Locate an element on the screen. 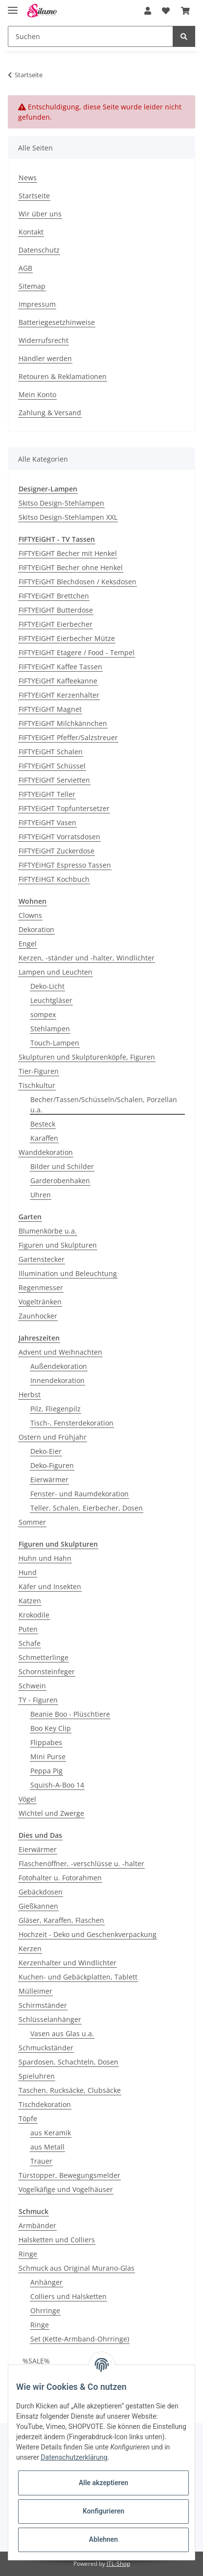 This screenshot has height=2576, width=203. Skitso Design-Stehlampen is located at coordinates (61, 503).